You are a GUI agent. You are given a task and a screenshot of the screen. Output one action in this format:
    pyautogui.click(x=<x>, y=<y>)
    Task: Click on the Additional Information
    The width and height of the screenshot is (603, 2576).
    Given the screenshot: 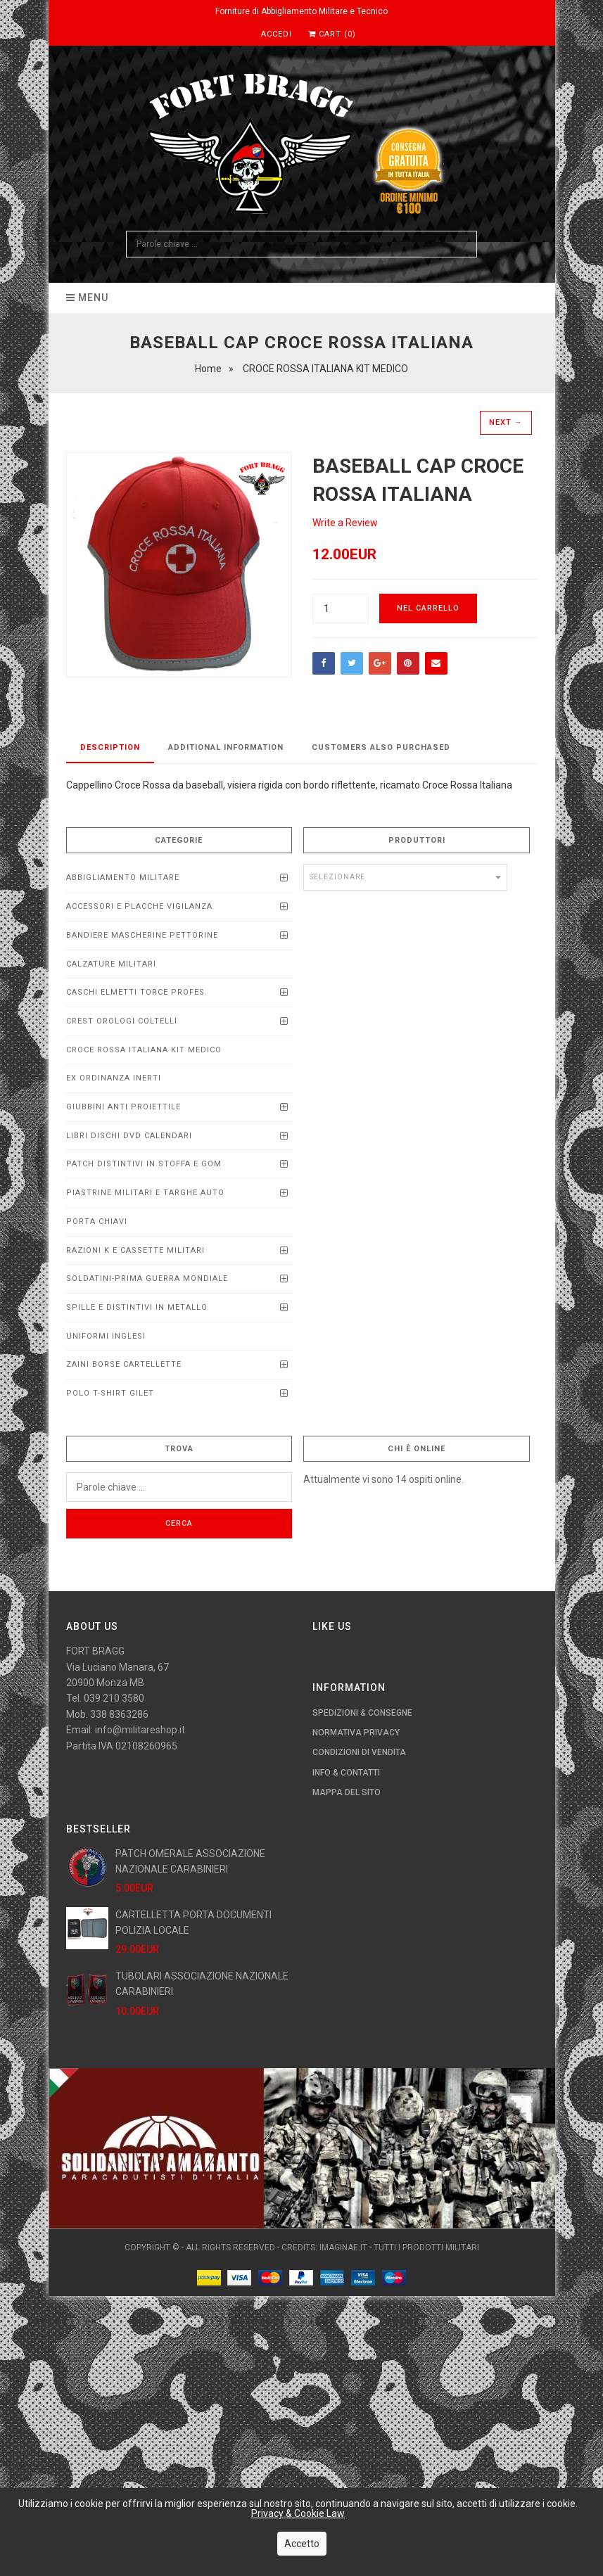 What is the action you would take?
    pyautogui.click(x=226, y=747)
    